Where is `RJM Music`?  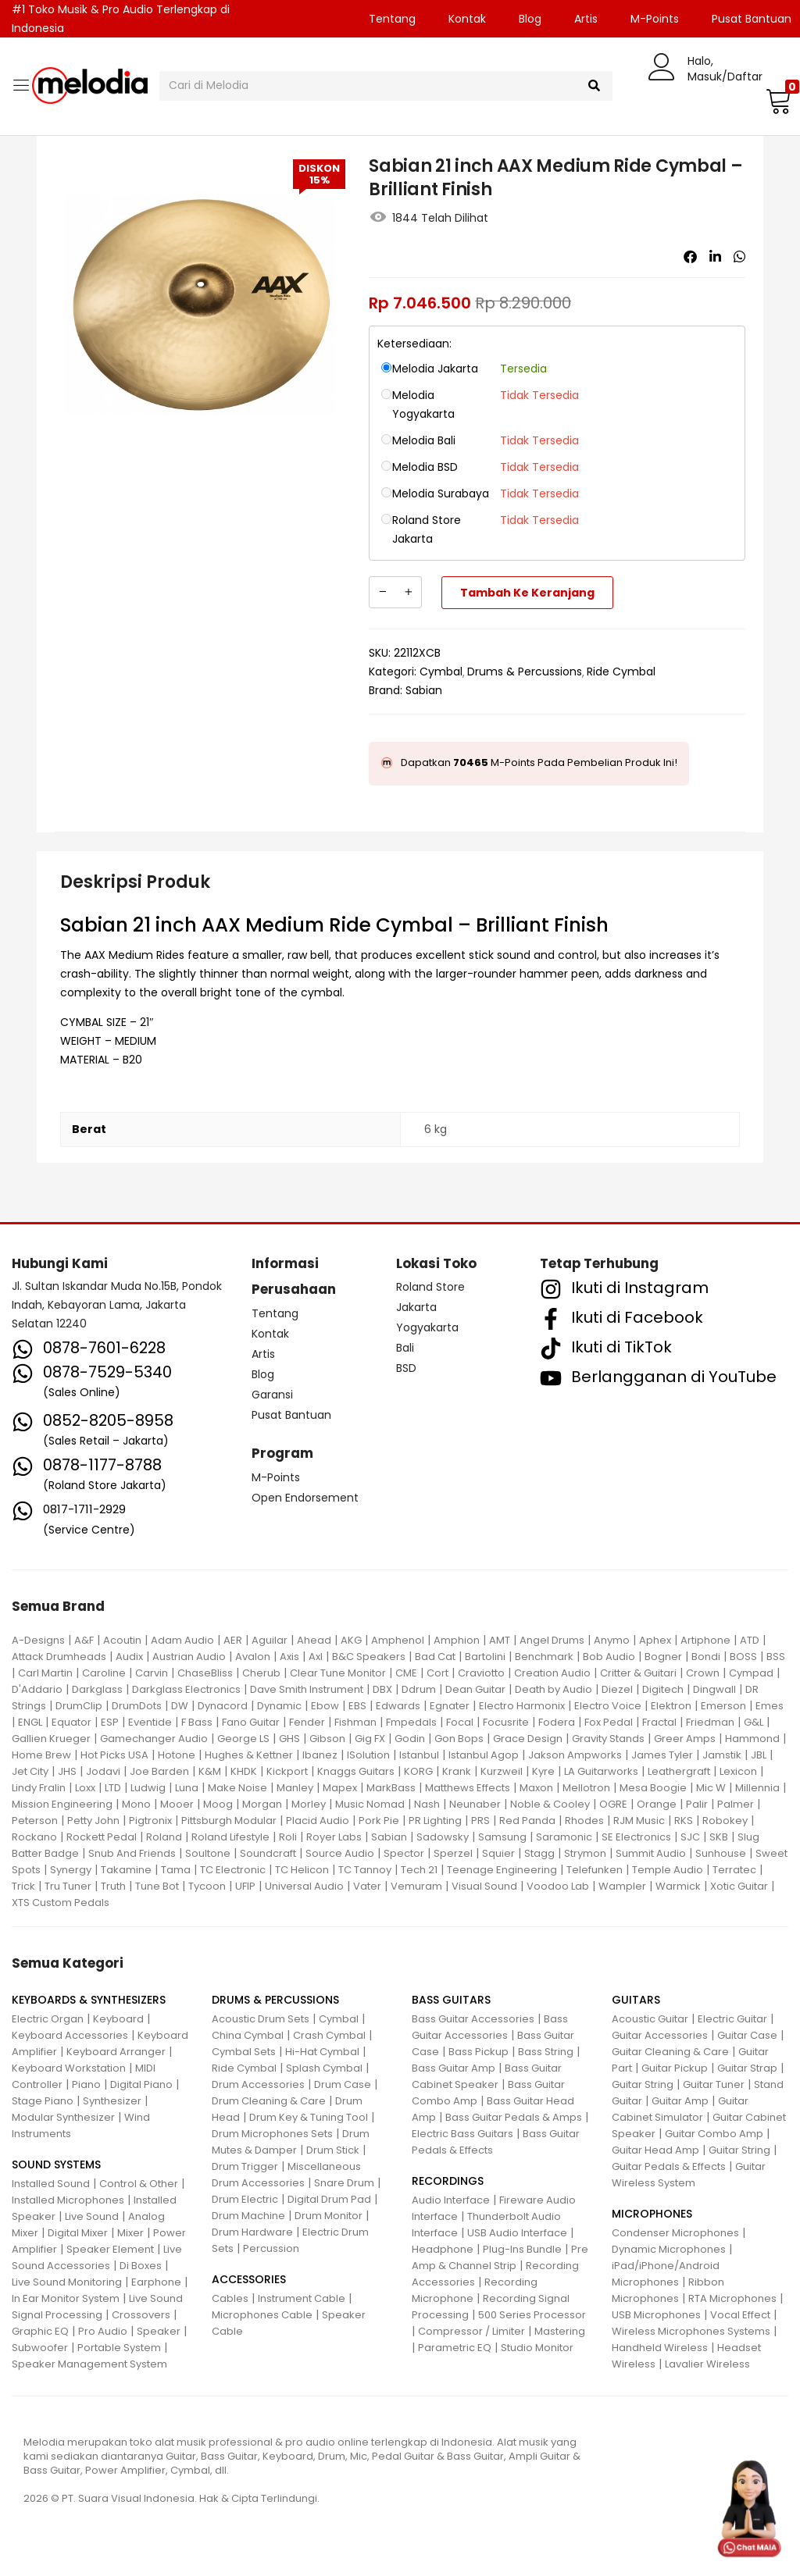
RJM Music is located at coordinates (639, 1820).